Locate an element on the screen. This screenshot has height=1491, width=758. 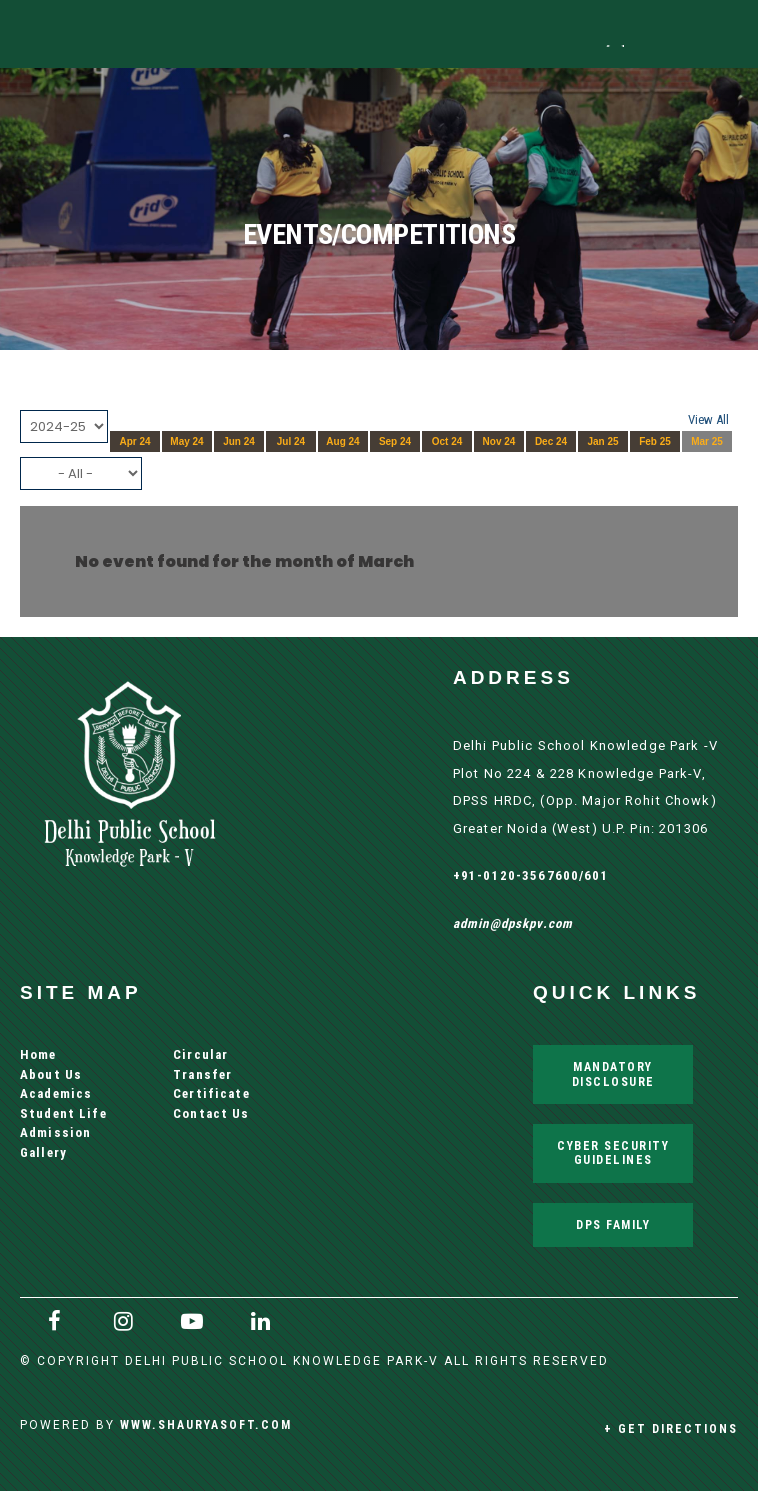
About Us is located at coordinates (51, 1074).